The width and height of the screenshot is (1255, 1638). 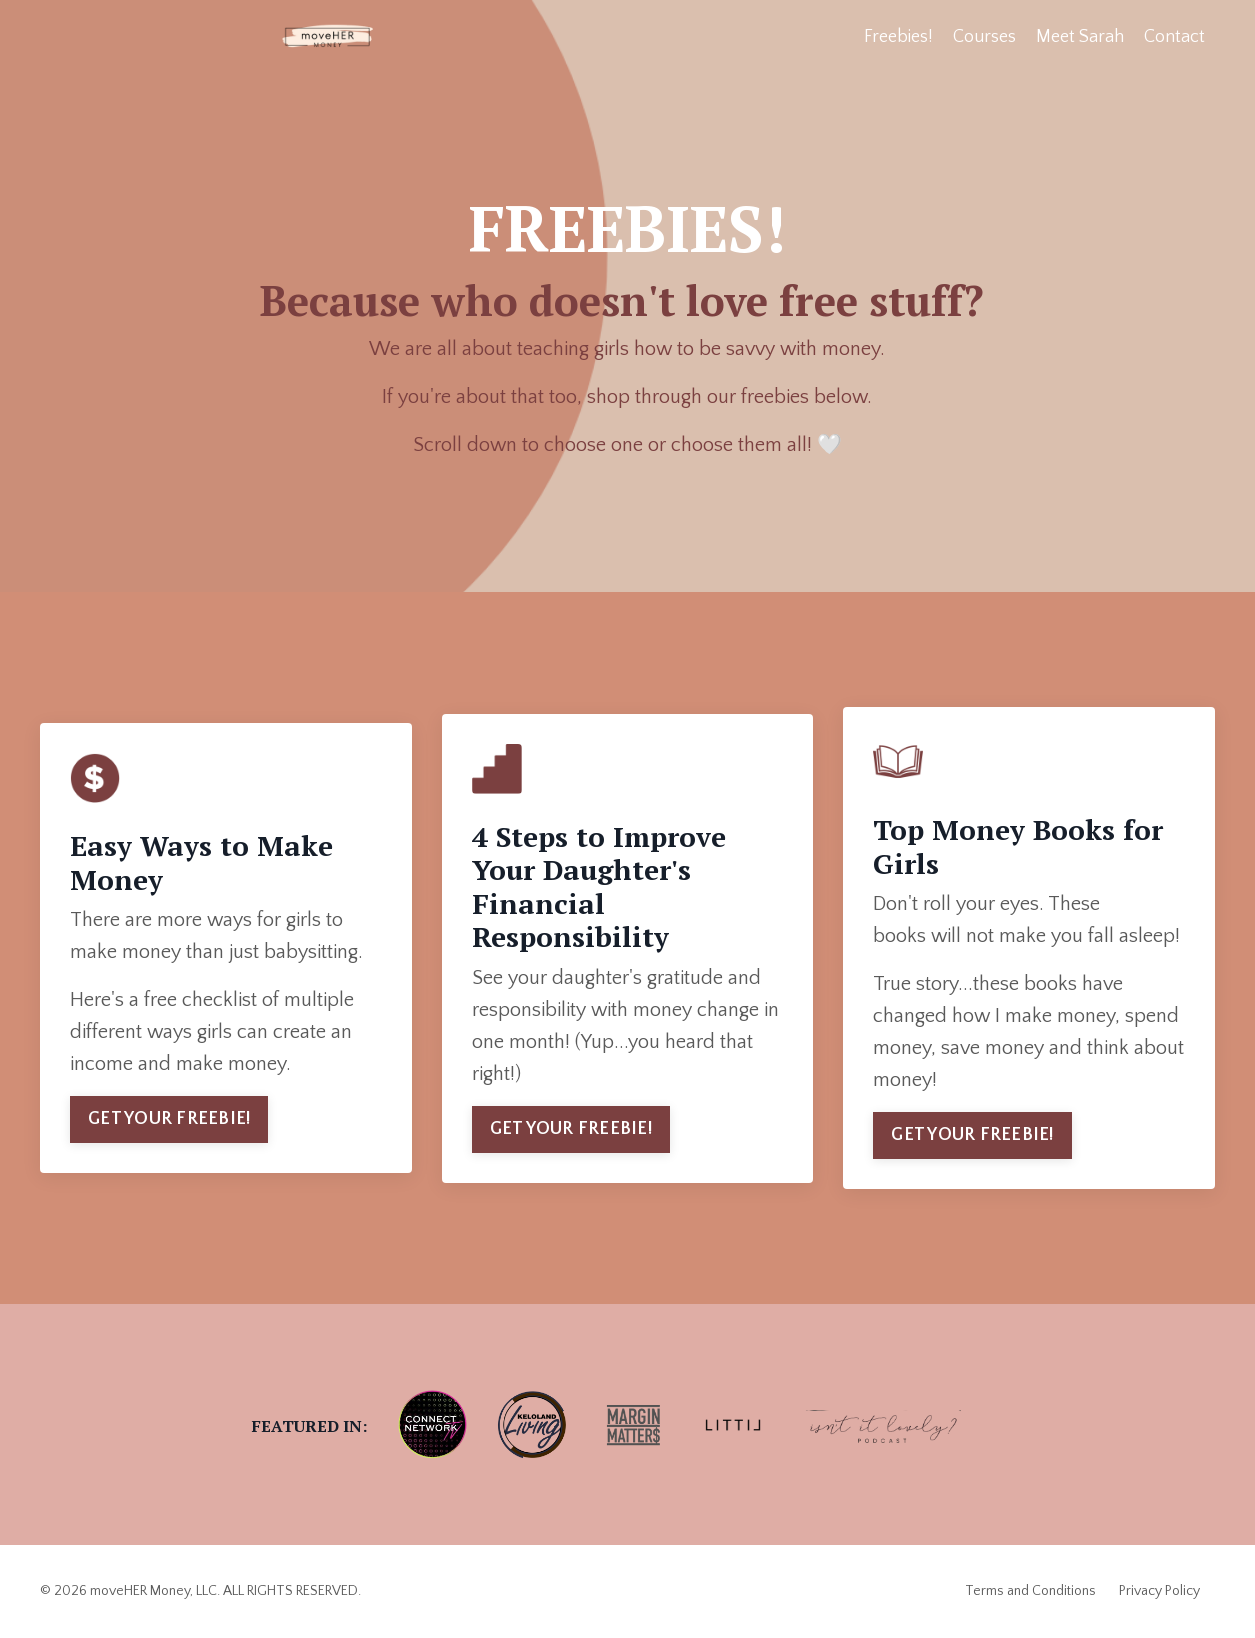 What do you see at coordinates (898, 37) in the screenshot?
I see `Freebies!` at bounding box center [898, 37].